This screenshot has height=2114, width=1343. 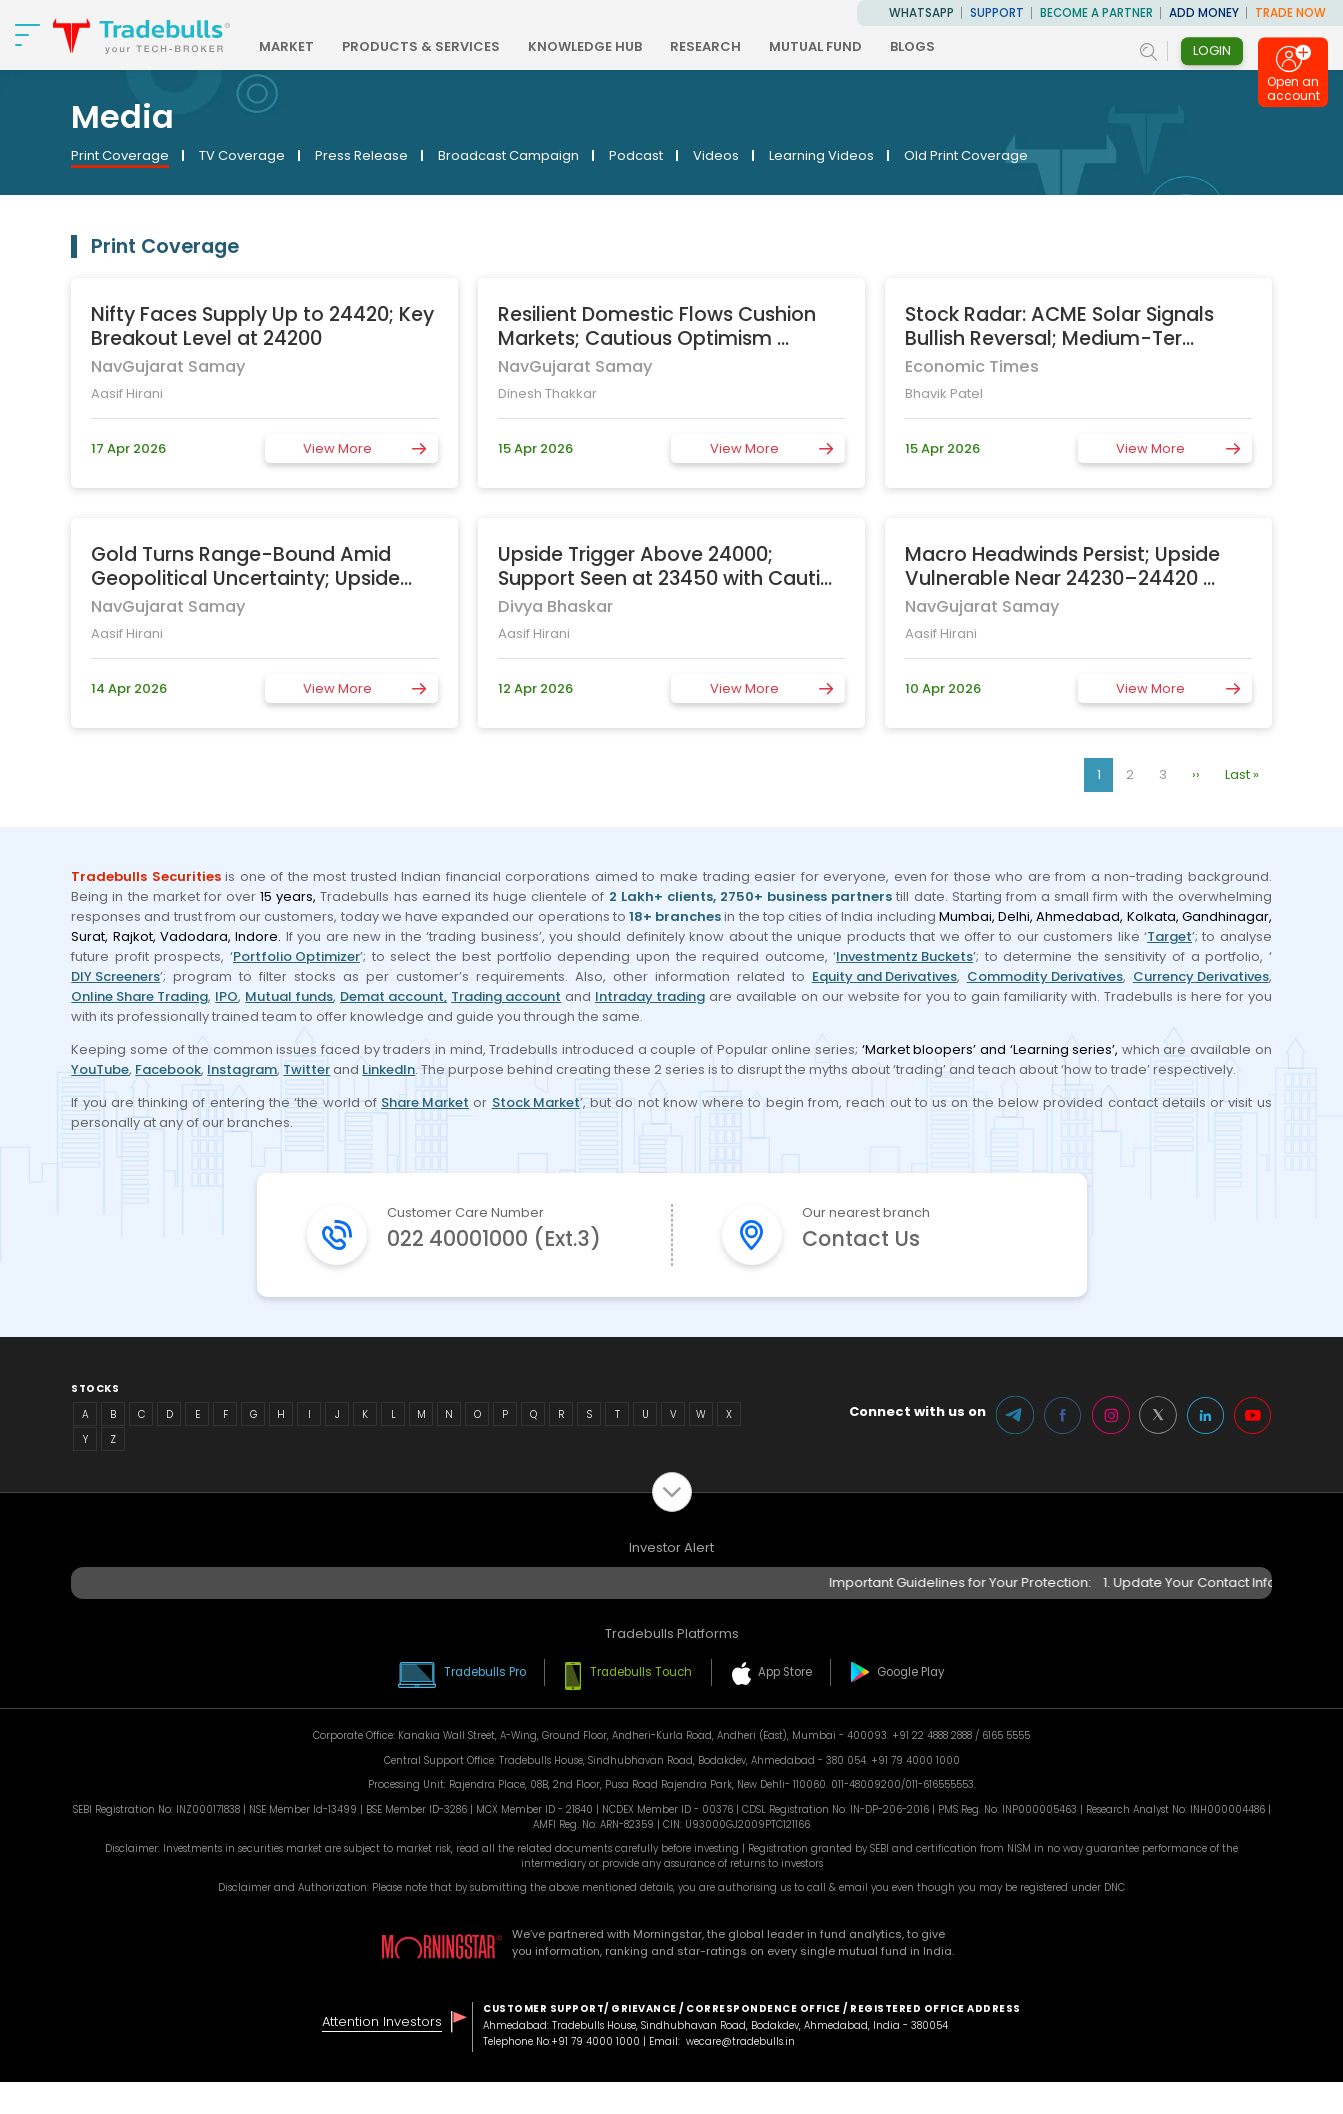 I want to click on Stock Market, so click(x=536, y=1102).